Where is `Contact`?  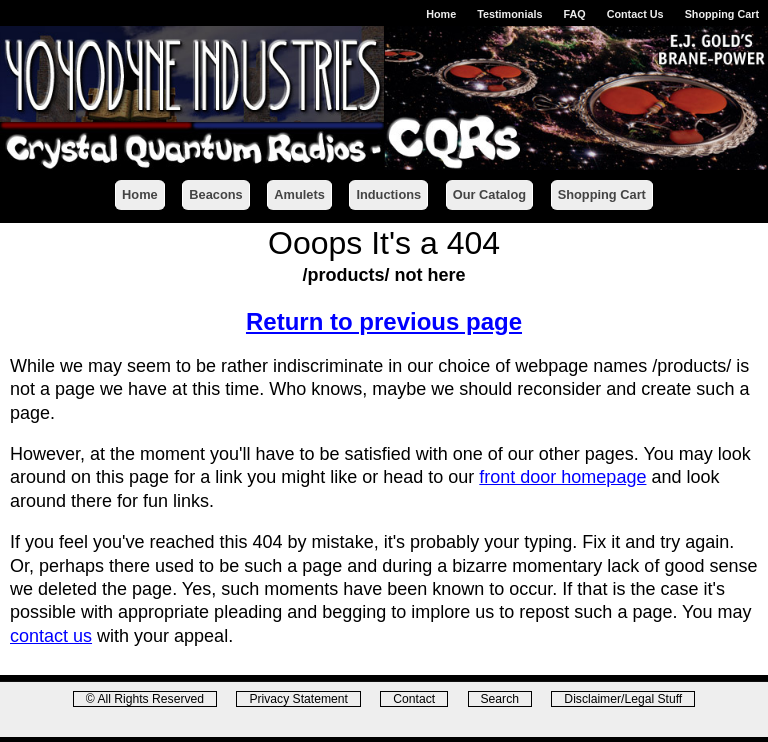 Contact is located at coordinates (414, 699).